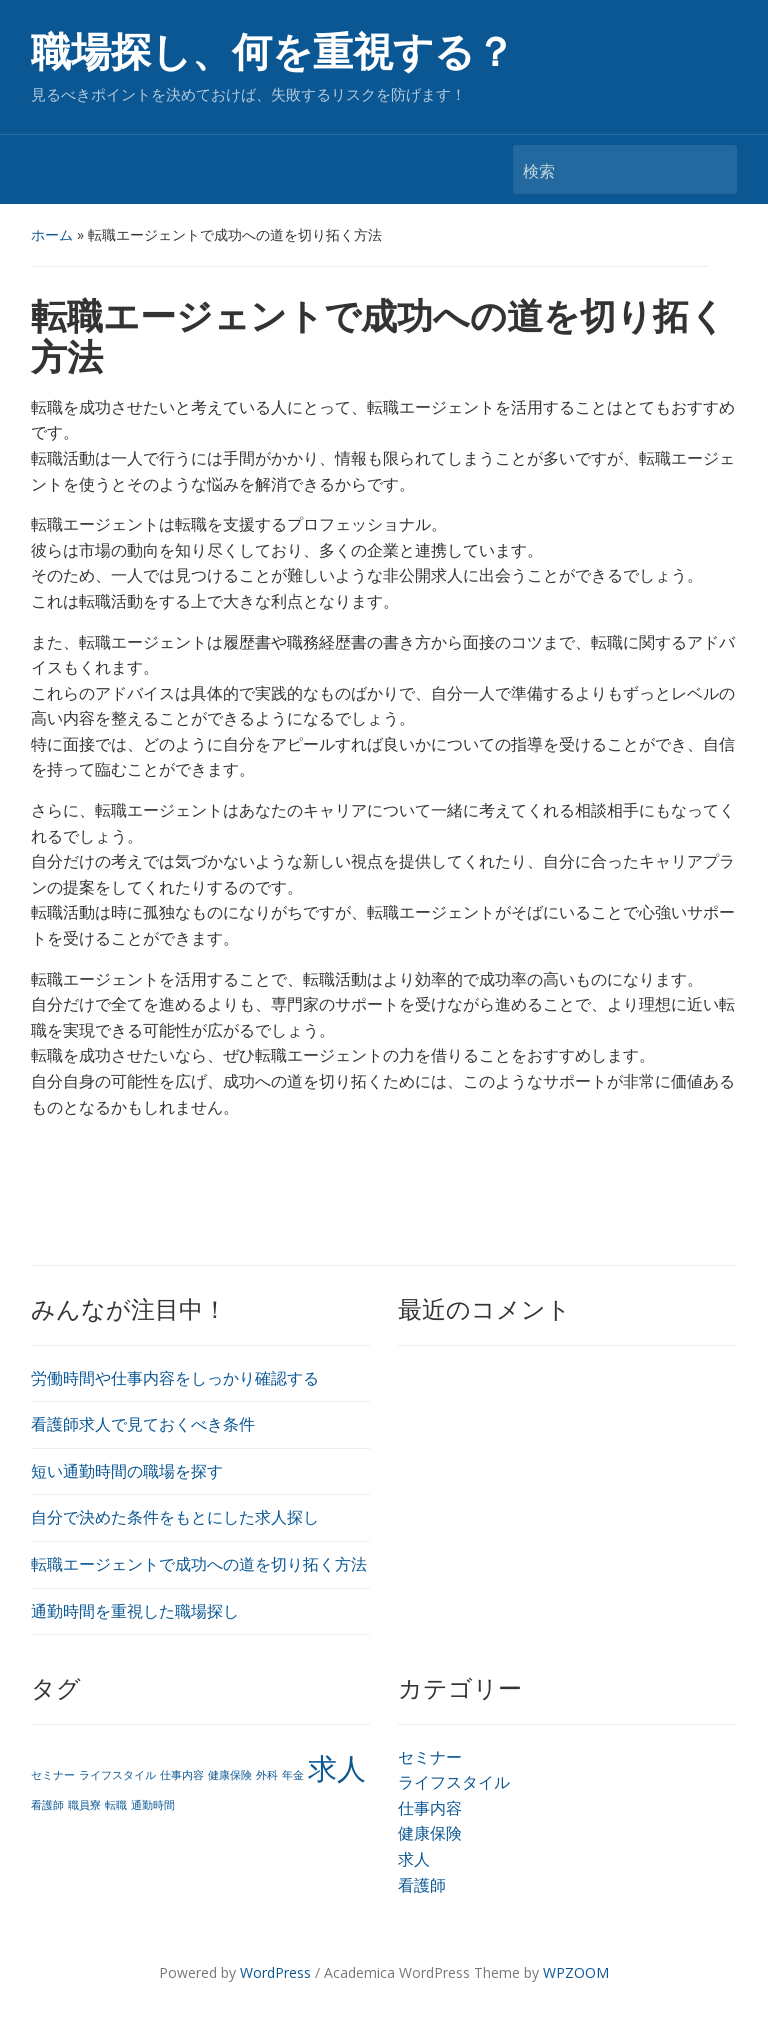 This screenshot has height=2025, width=768. I want to click on セミナー, so click(430, 1757).